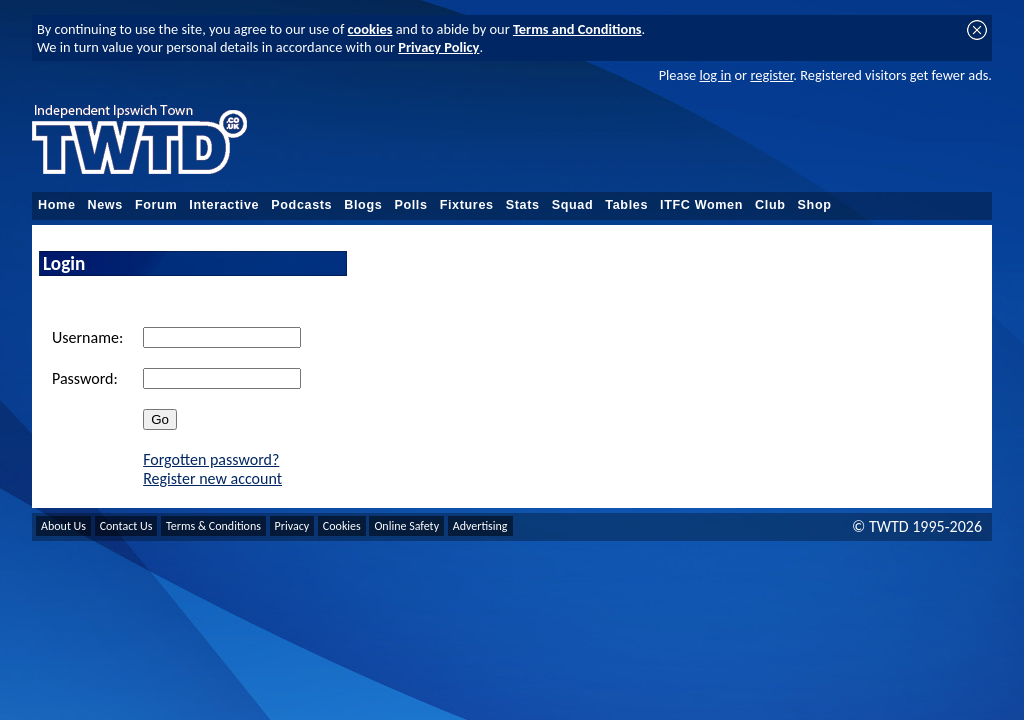 The width and height of the screenshot is (1024, 720). I want to click on Contact Us, so click(126, 526).